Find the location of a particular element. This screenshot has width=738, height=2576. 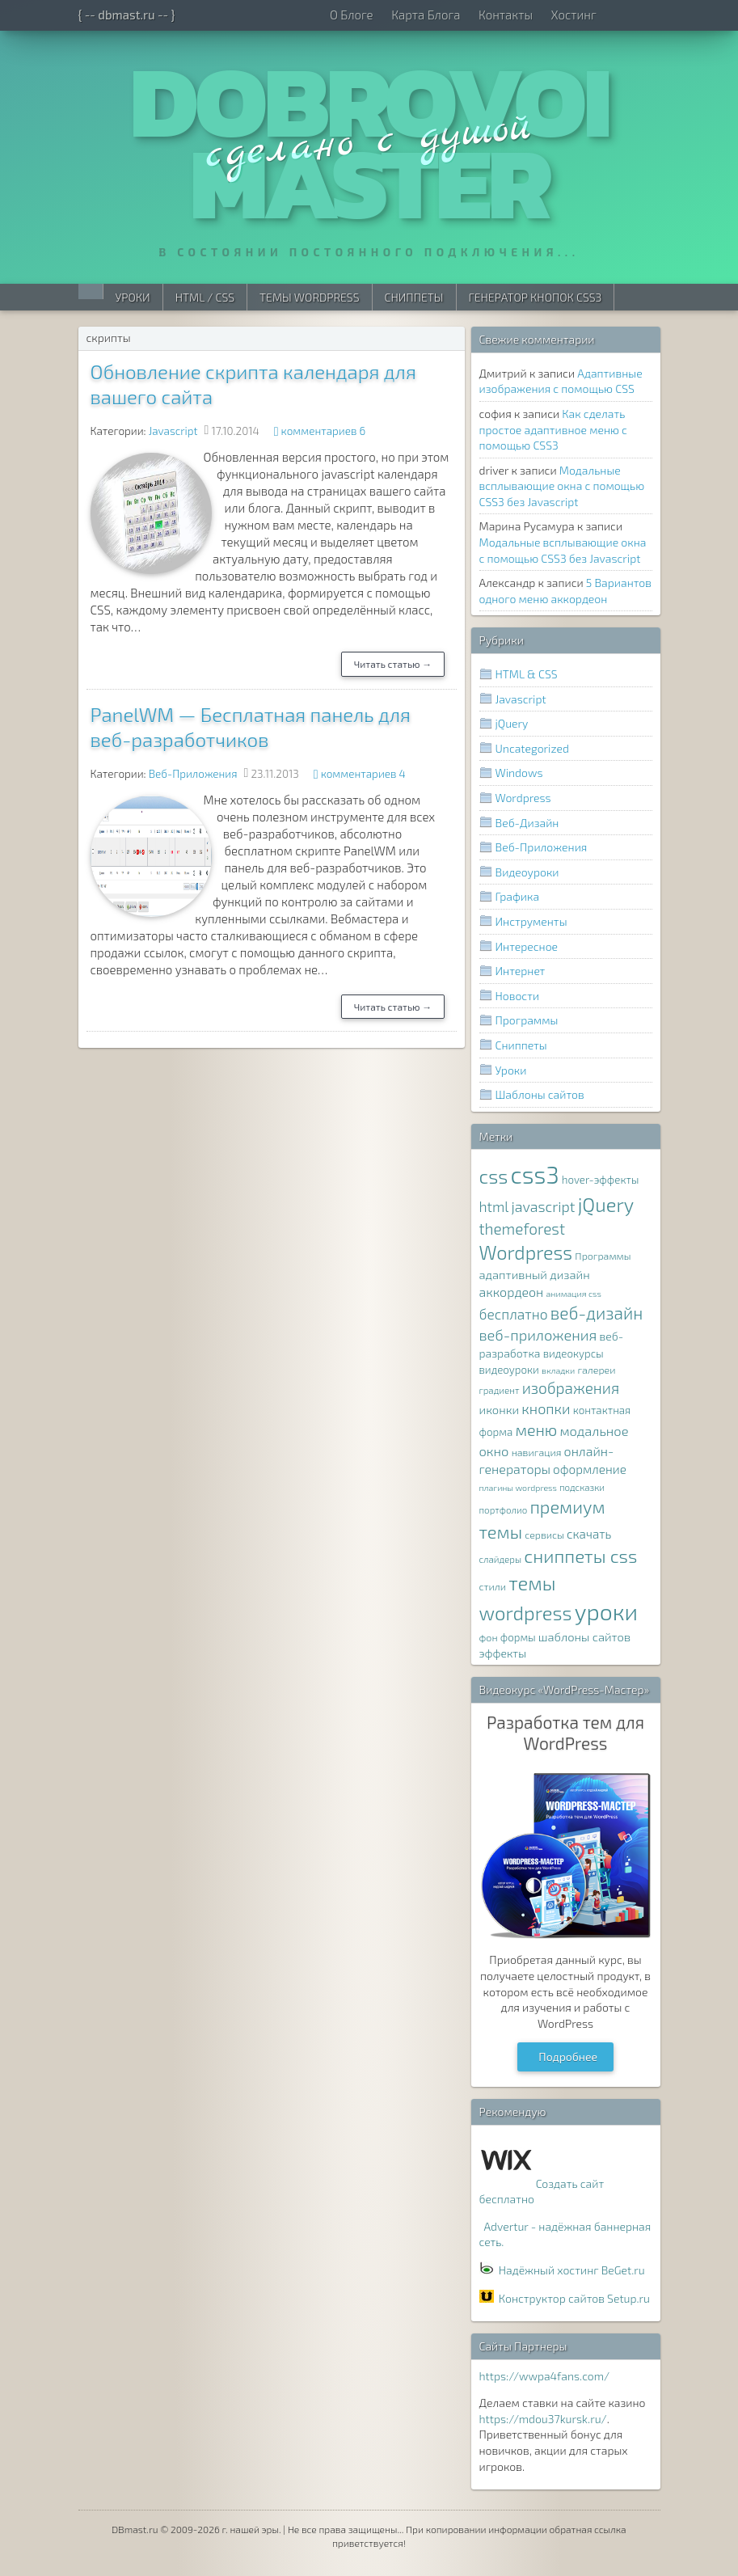

скачать [скачать (12 элементов)] is located at coordinates (589, 1534).